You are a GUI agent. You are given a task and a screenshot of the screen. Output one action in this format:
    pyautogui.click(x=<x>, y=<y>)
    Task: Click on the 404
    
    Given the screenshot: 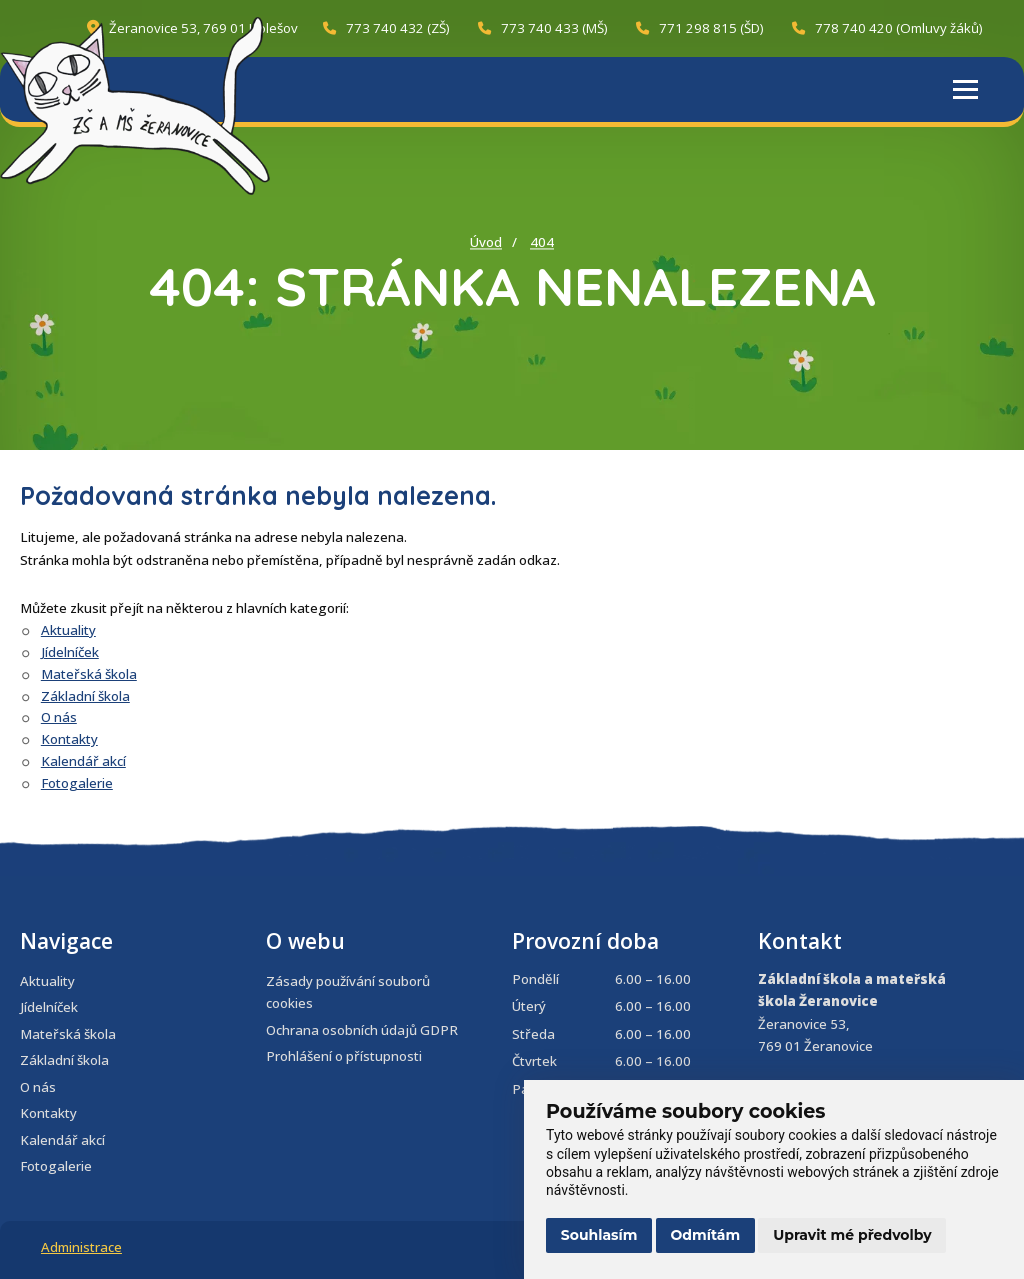 What is the action you would take?
    pyautogui.click(x=542, y=242)
    